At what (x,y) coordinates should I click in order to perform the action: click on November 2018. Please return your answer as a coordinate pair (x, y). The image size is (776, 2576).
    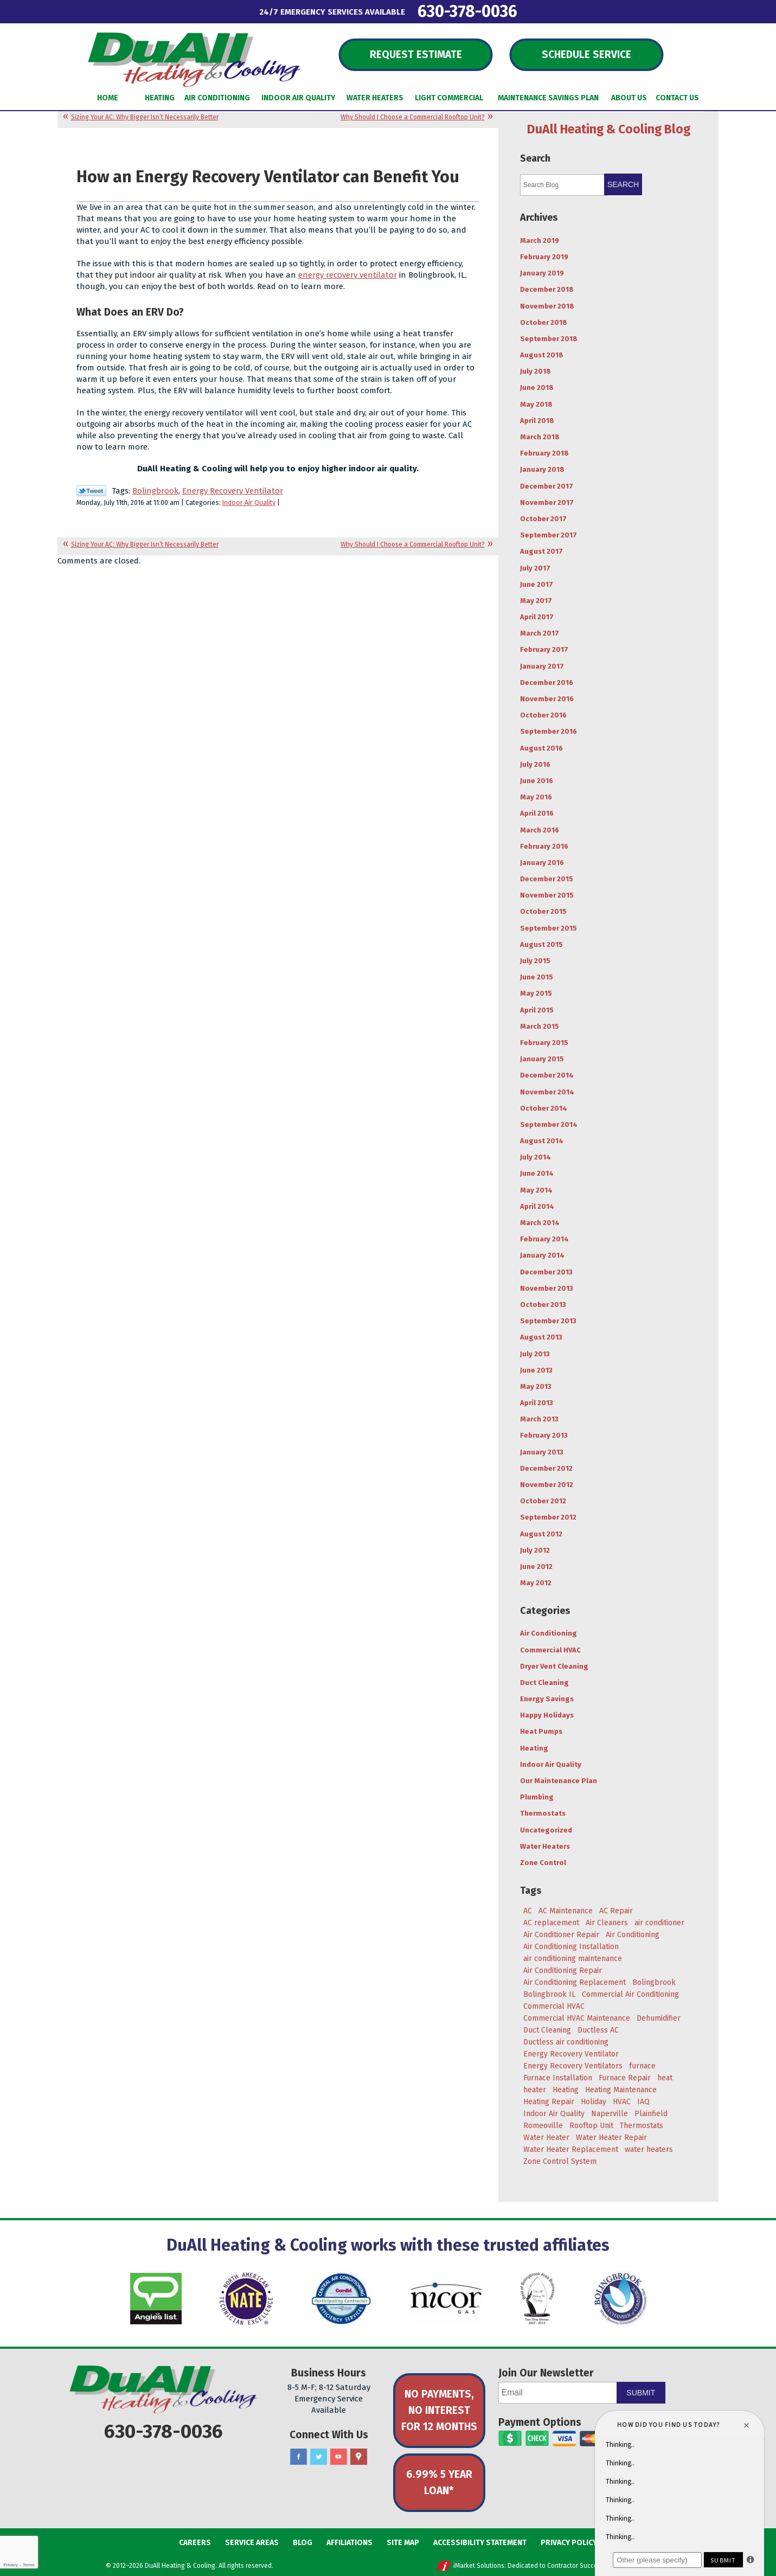
    Looking at the image, I should click on (547, 306).